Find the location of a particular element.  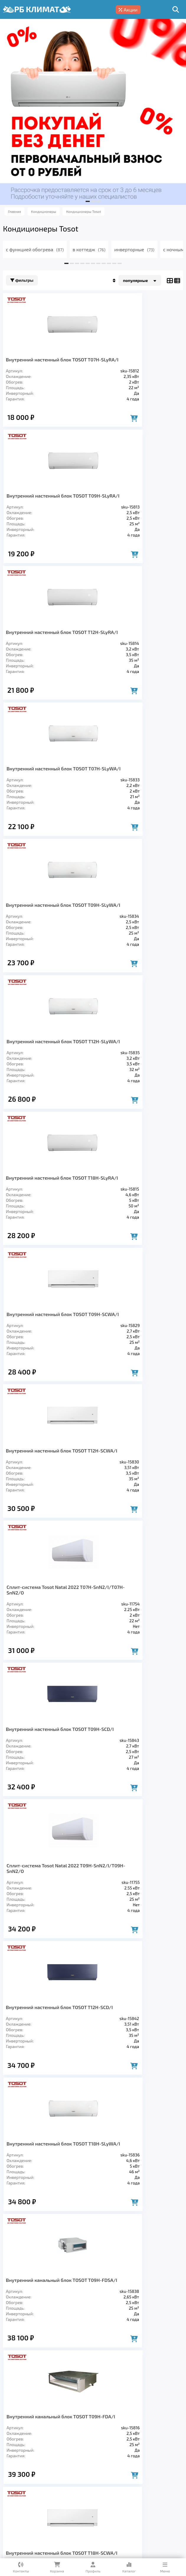

Внутренний настенный блок TOSOT T18H-SLyWA/I is located at coordinates (137, 1224).